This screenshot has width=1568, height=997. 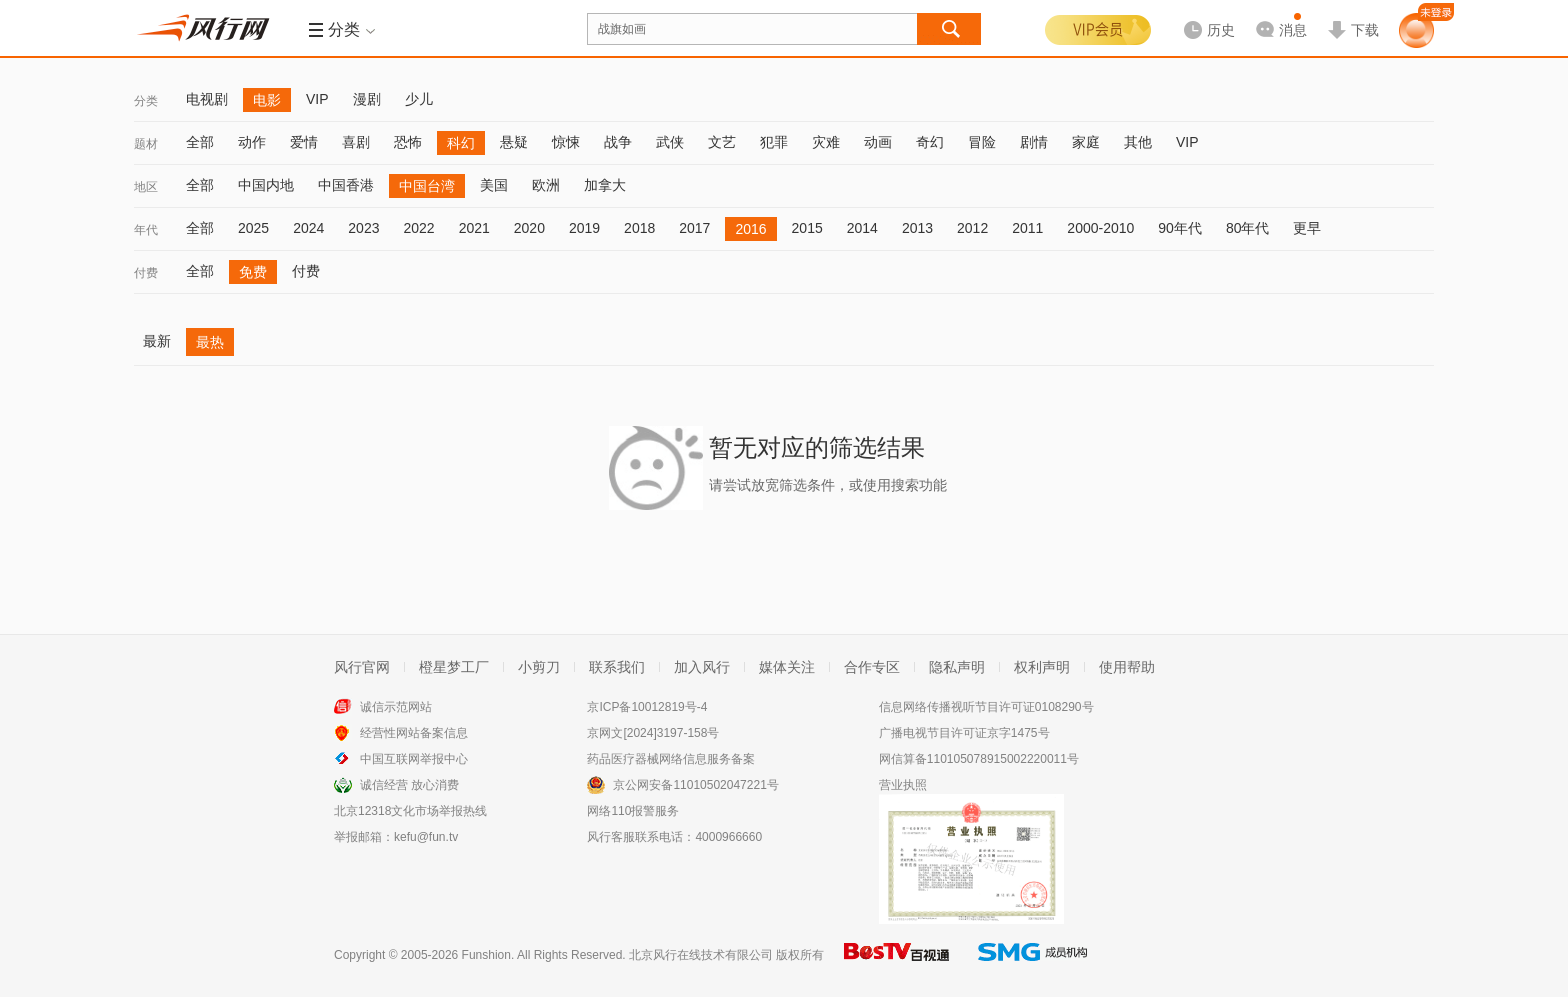 I want to click on 2021, so click(x=474, y=228).